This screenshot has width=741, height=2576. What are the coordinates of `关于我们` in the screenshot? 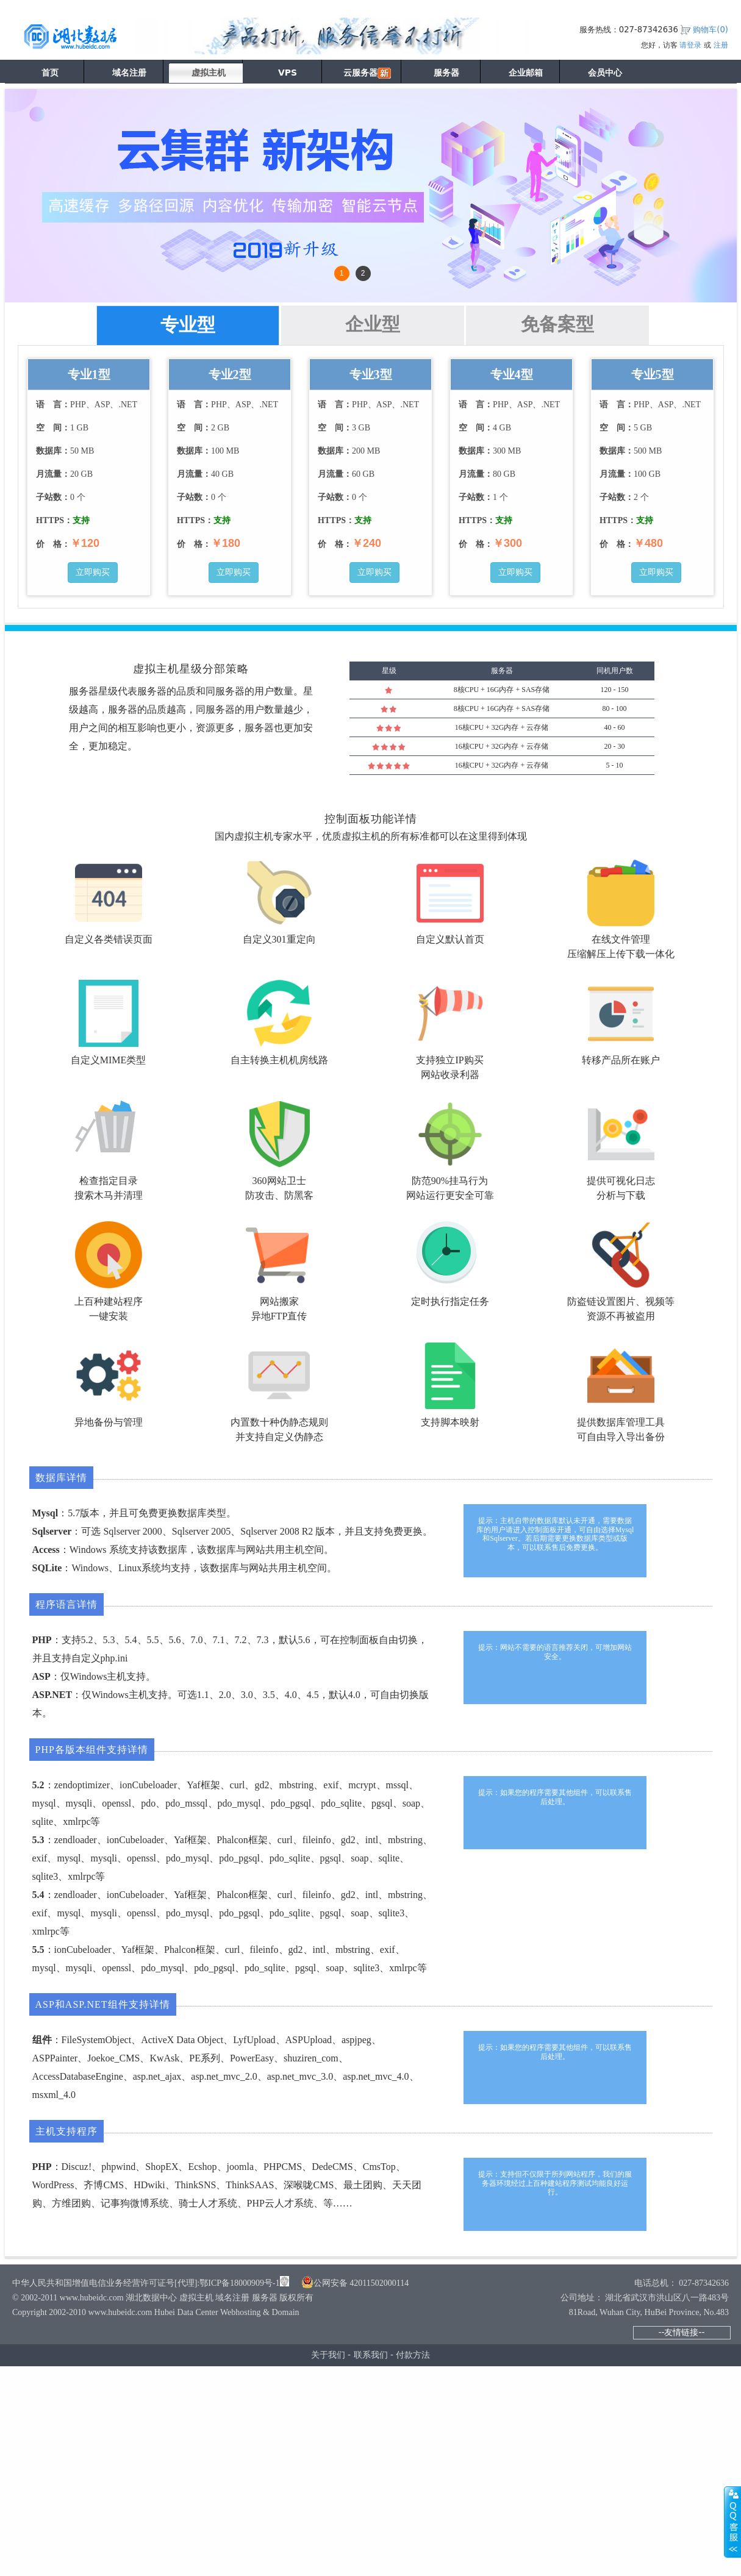 It's located at (328, 2355).